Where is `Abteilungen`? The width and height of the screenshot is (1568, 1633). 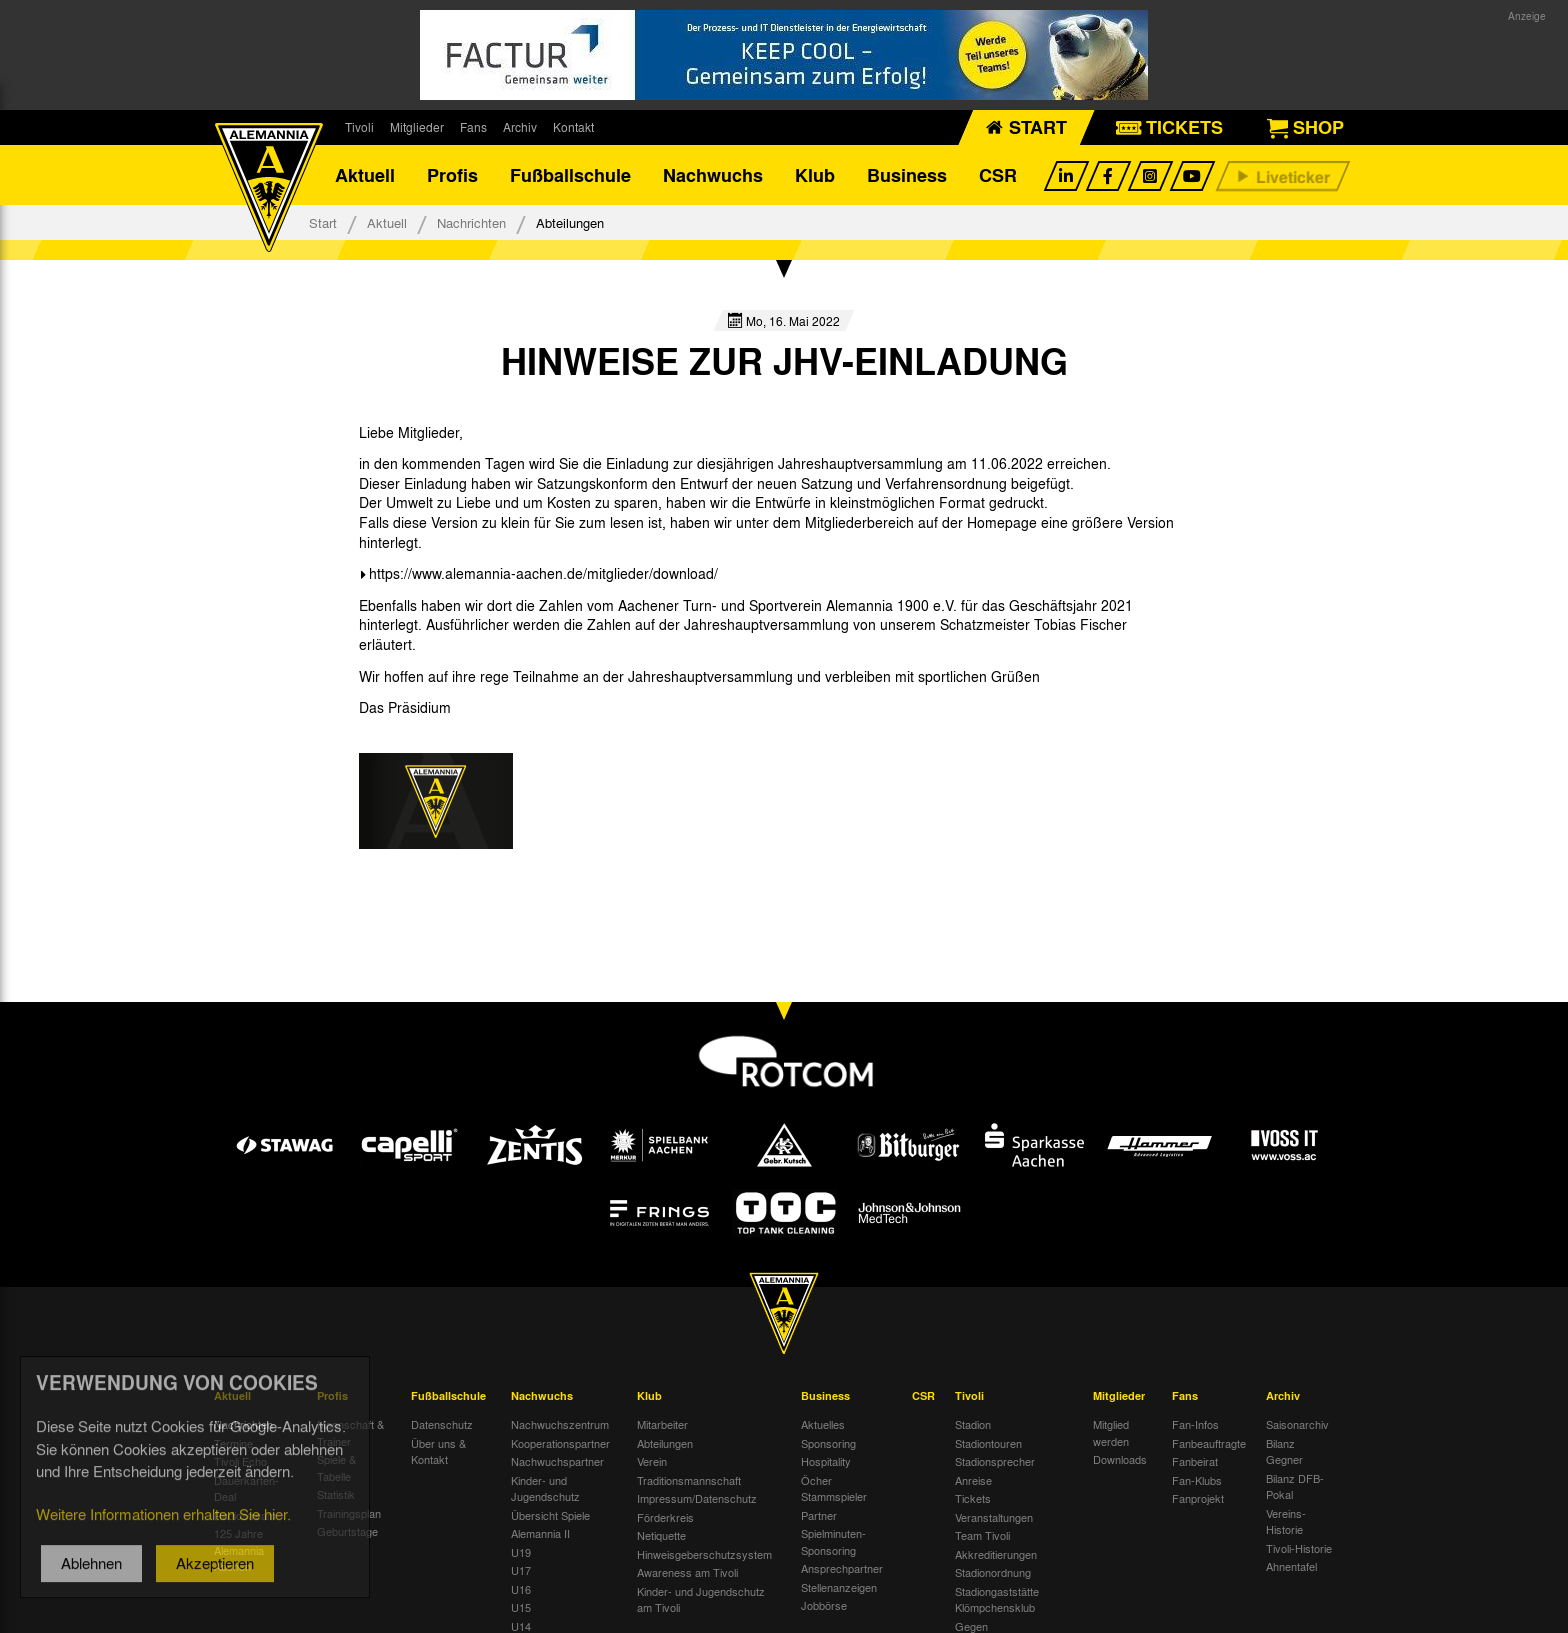
Abteilungen is located at coordinates (665, 1443).